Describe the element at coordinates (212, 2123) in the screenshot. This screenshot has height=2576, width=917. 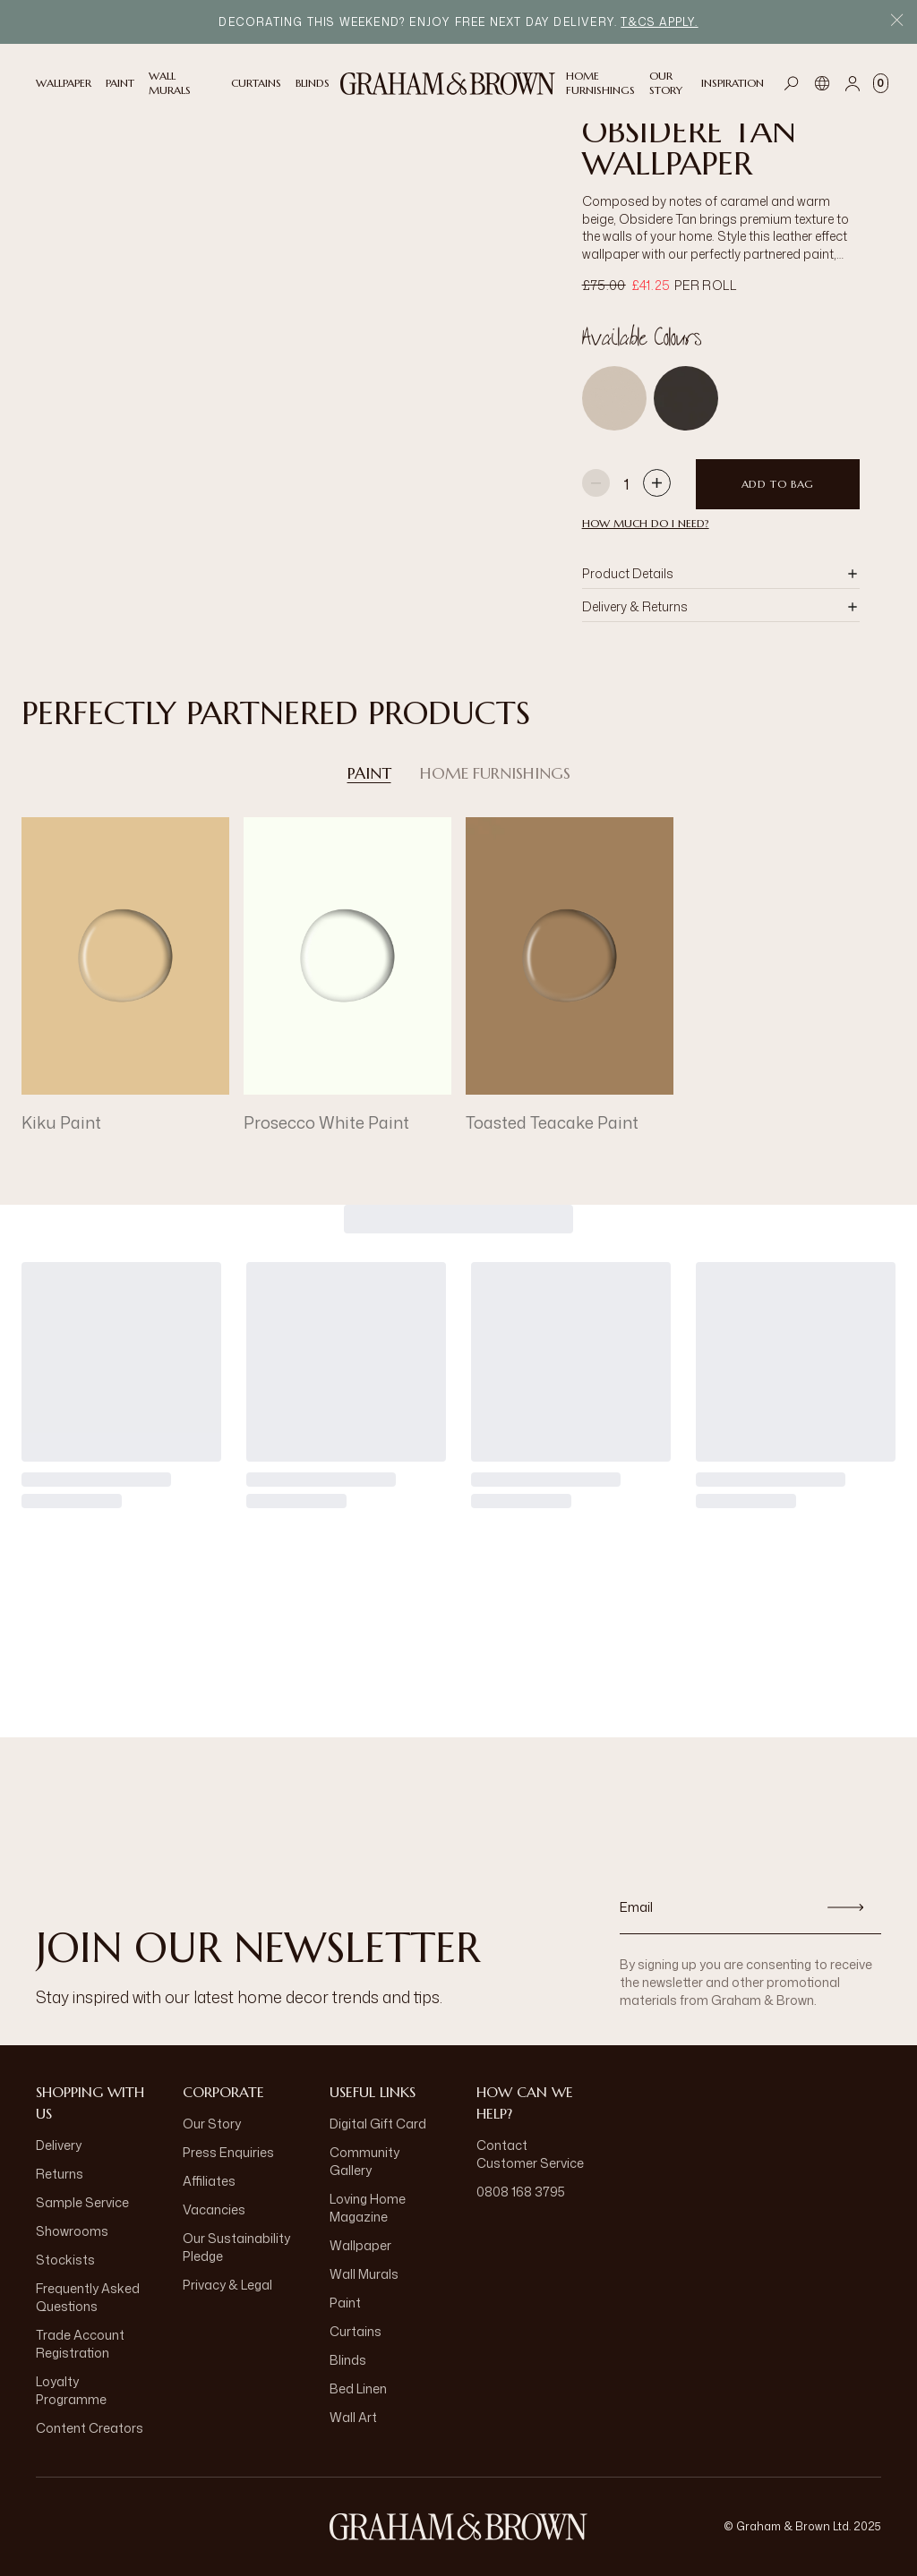
I see `Our Story` at that location.